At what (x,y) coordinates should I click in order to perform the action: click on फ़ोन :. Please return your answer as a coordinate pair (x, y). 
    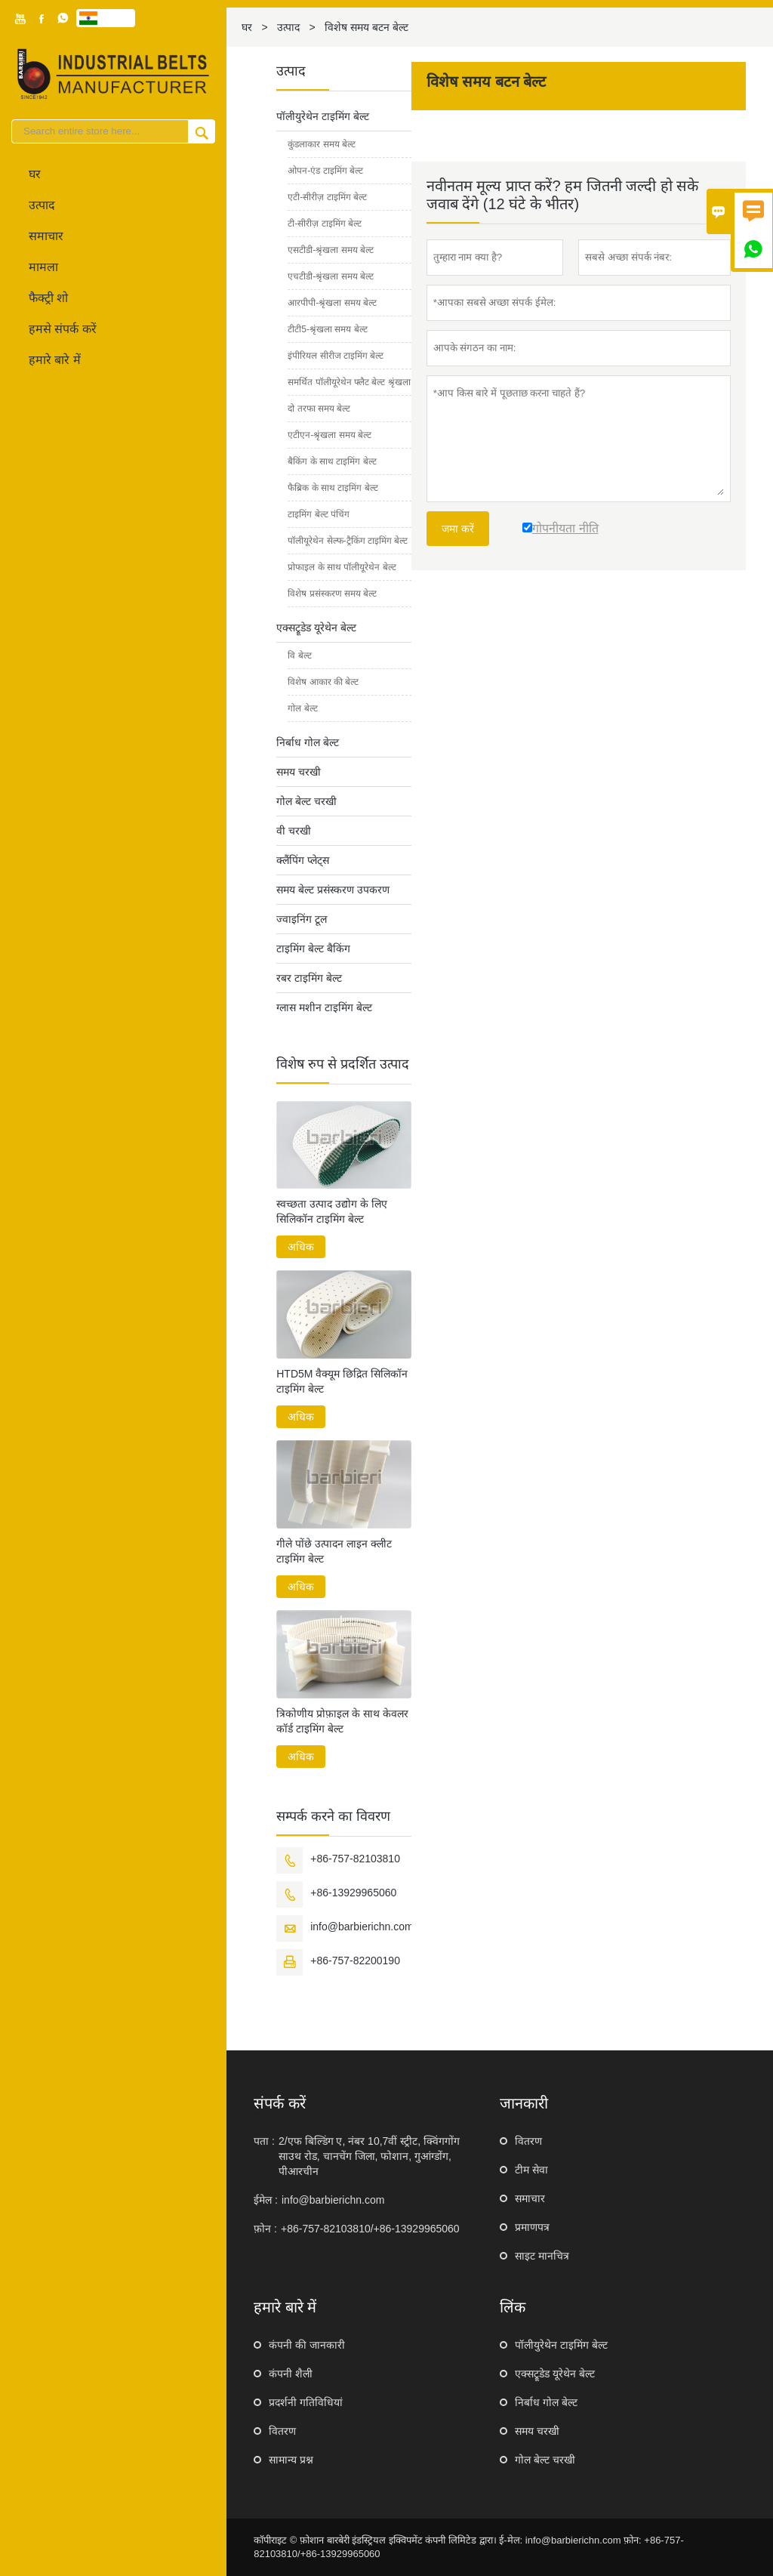
    Looking at the image, I should click on (265, 2229).